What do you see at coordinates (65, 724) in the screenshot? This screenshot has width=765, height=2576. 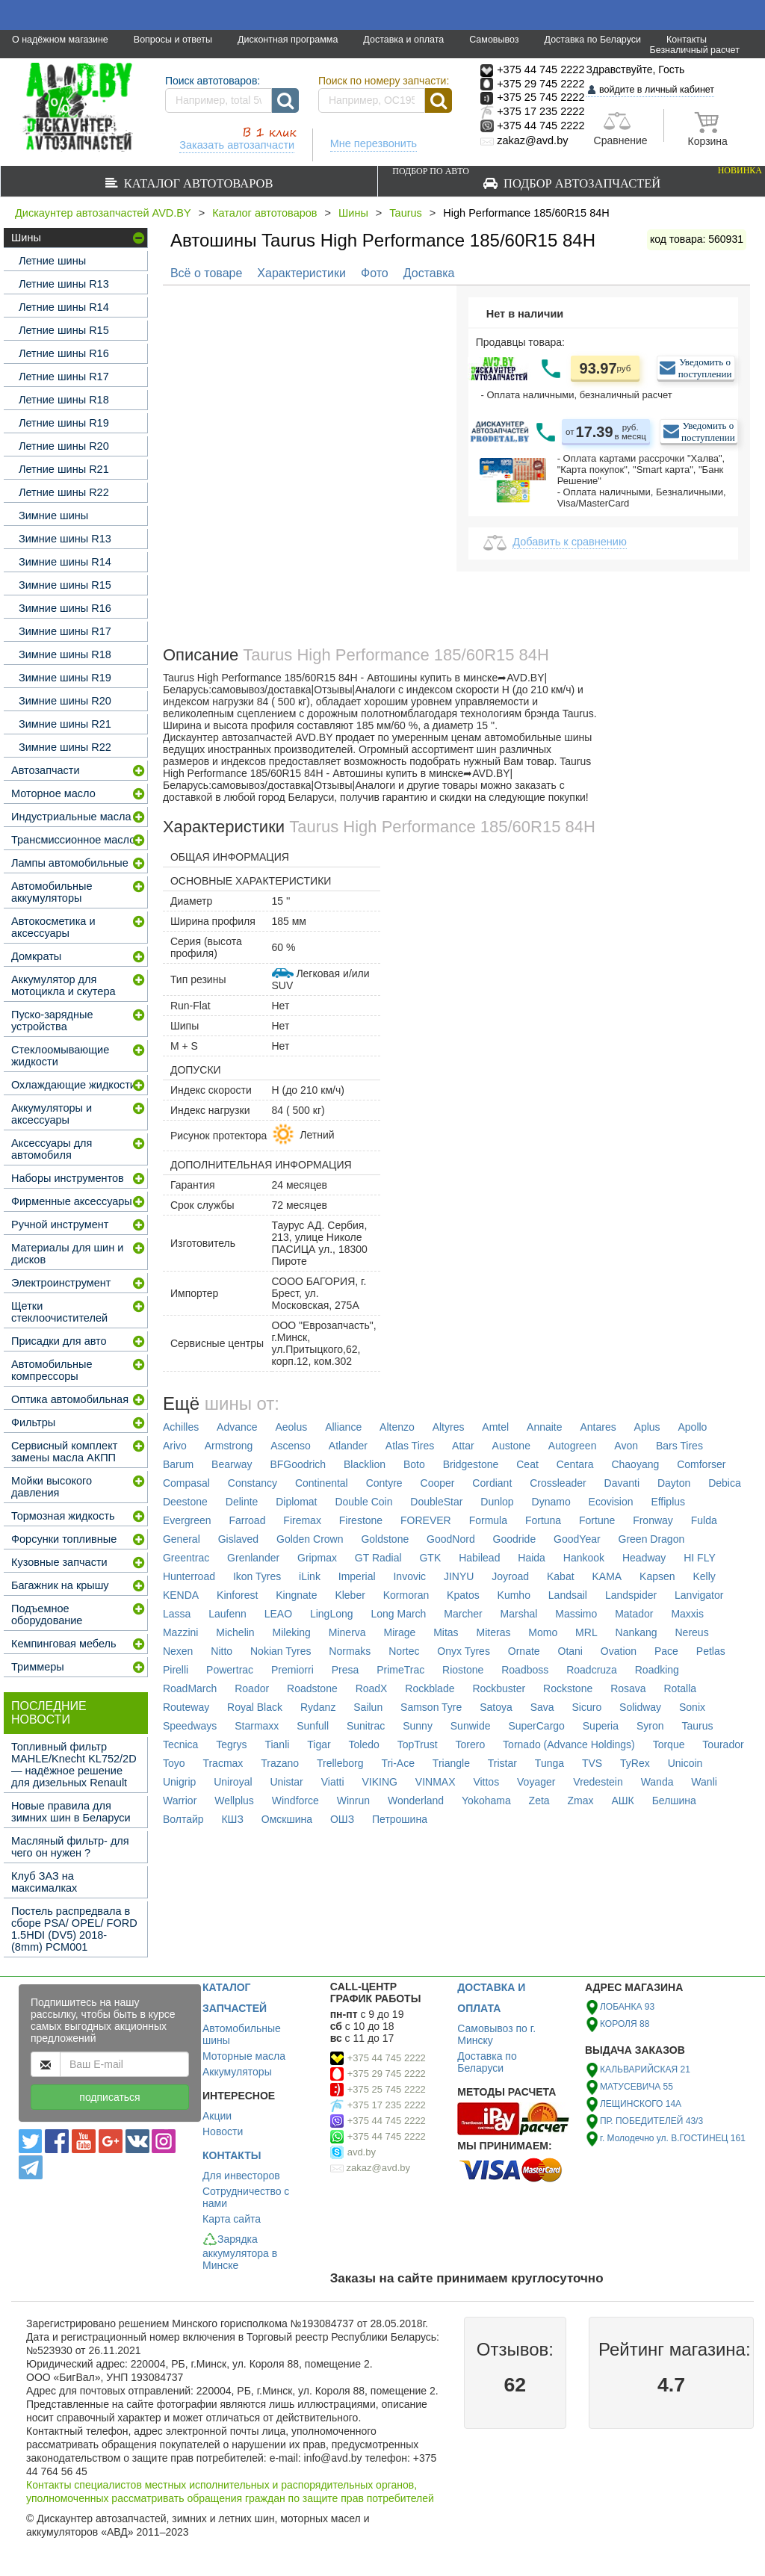 I see `Зимние шины R21` at bounding box center [65, 724].